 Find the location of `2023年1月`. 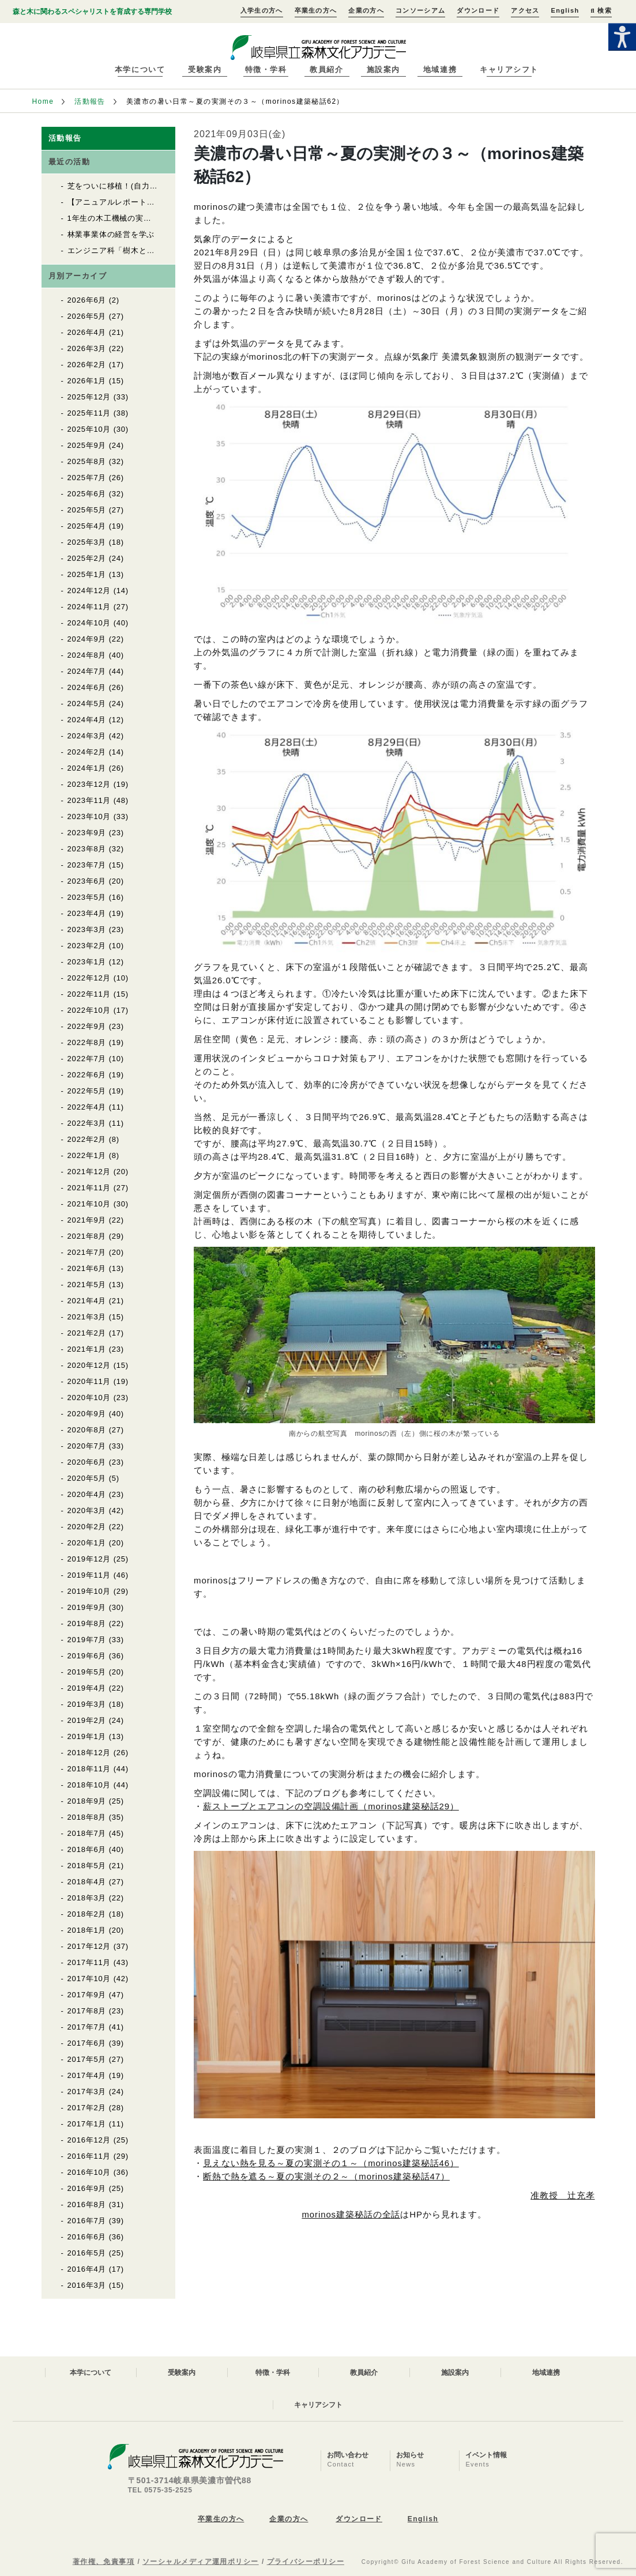

2023年1月 is located at coordinates (87, 961).